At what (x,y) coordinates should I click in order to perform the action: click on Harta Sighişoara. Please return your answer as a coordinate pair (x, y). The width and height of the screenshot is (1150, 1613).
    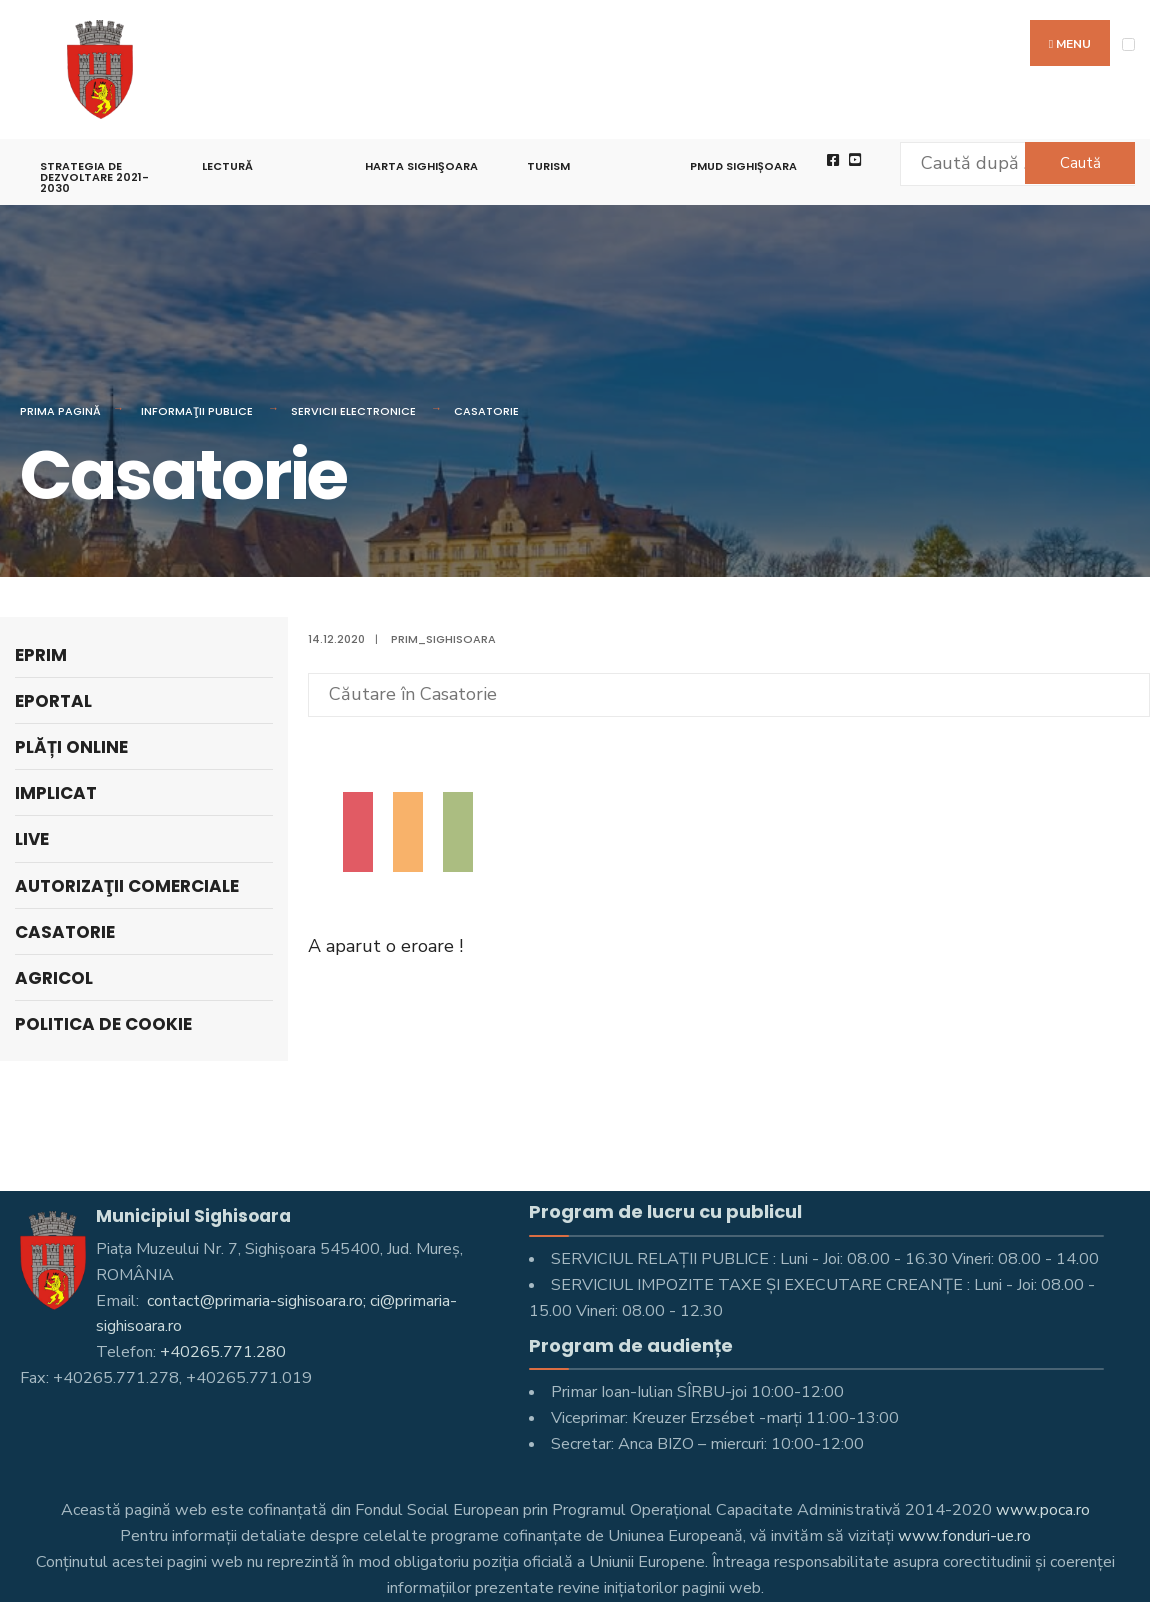
    Looking at the image, I should click on (421, 166).